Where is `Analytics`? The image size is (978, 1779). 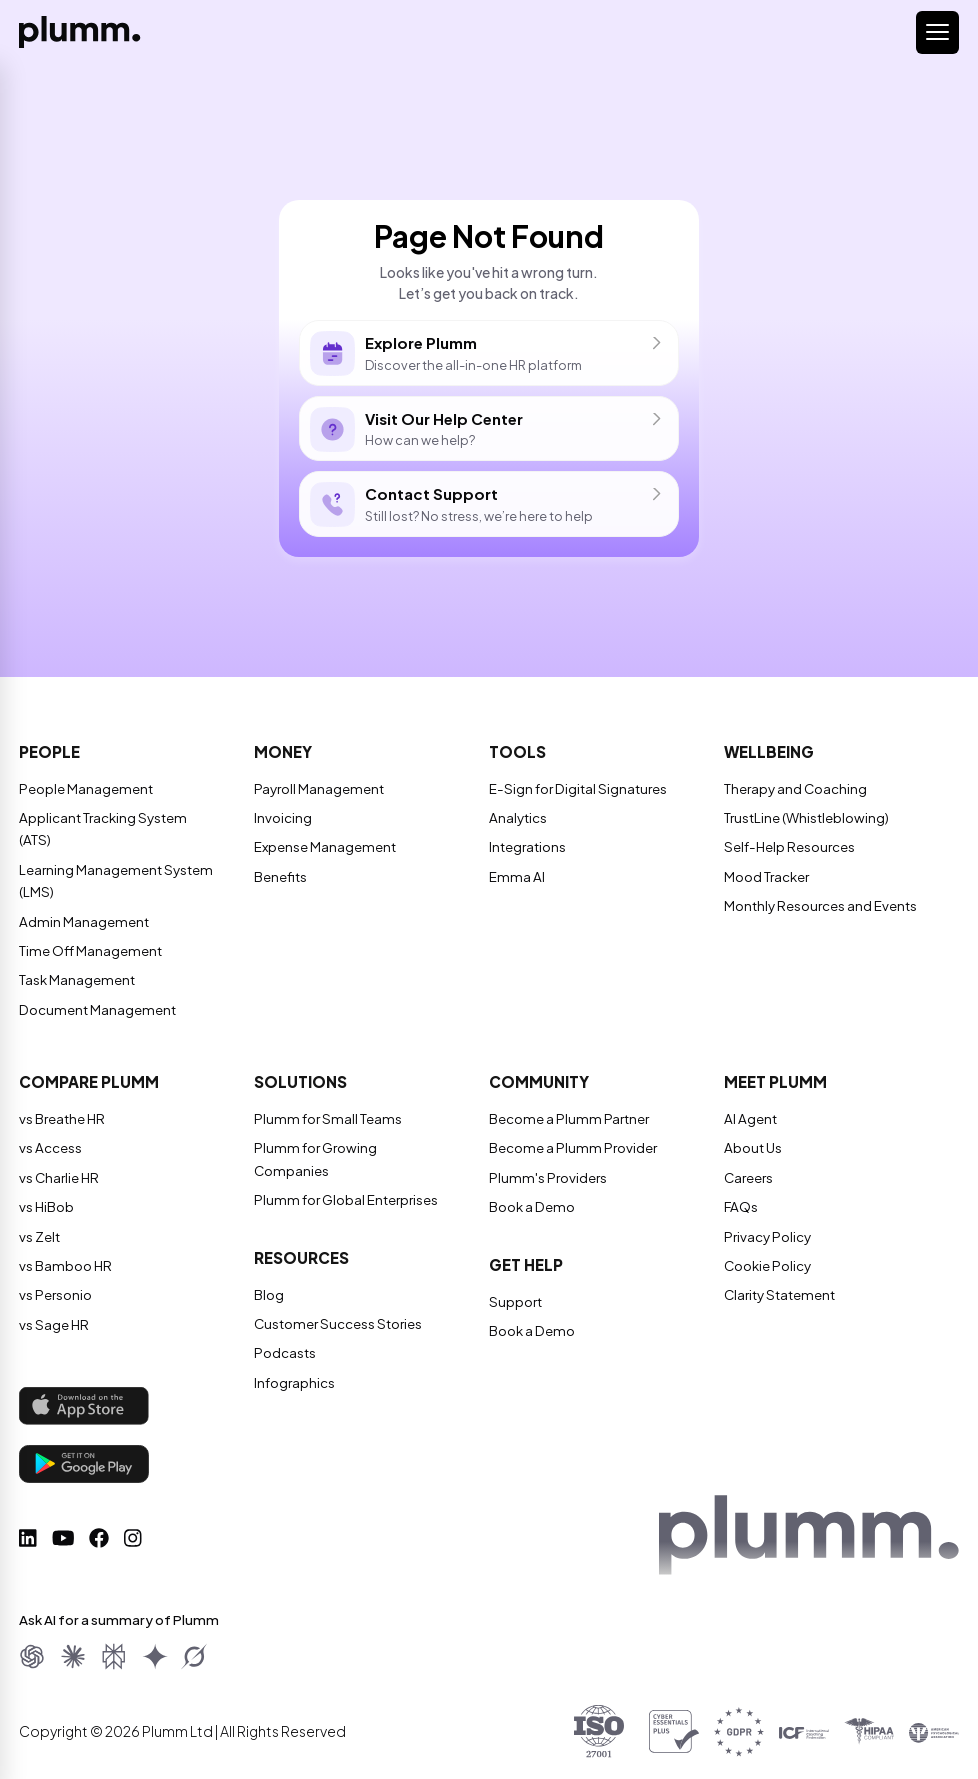 Analytics is located at coordinates (517, 819).